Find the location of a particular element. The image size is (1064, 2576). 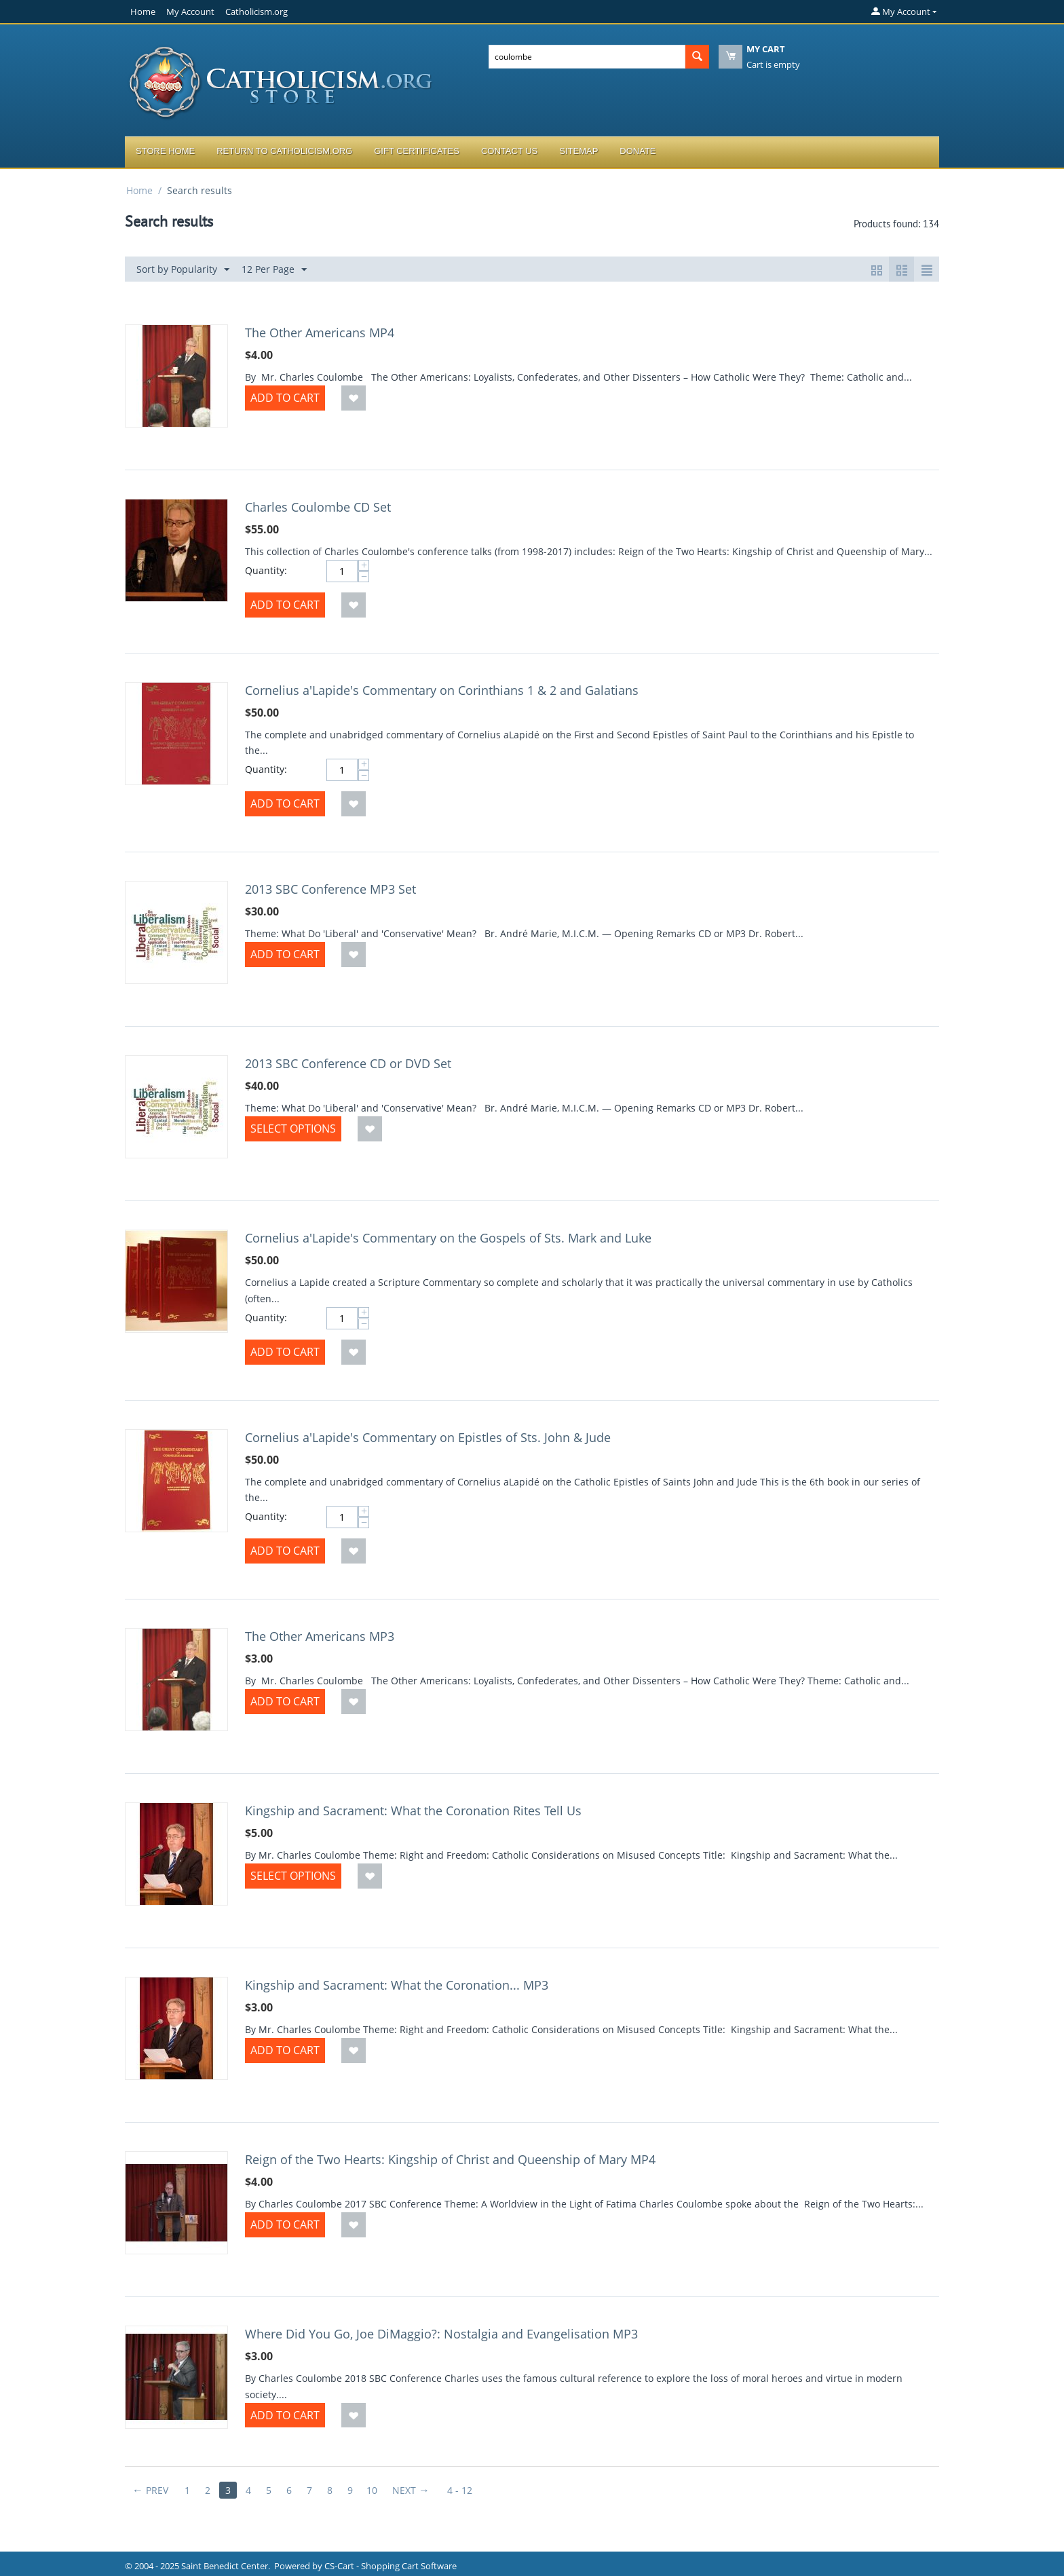

Cornelius a'Lapide's Commentary on the Gospels of Sts. Mark and Luke is located at coordinates (448, 1238).